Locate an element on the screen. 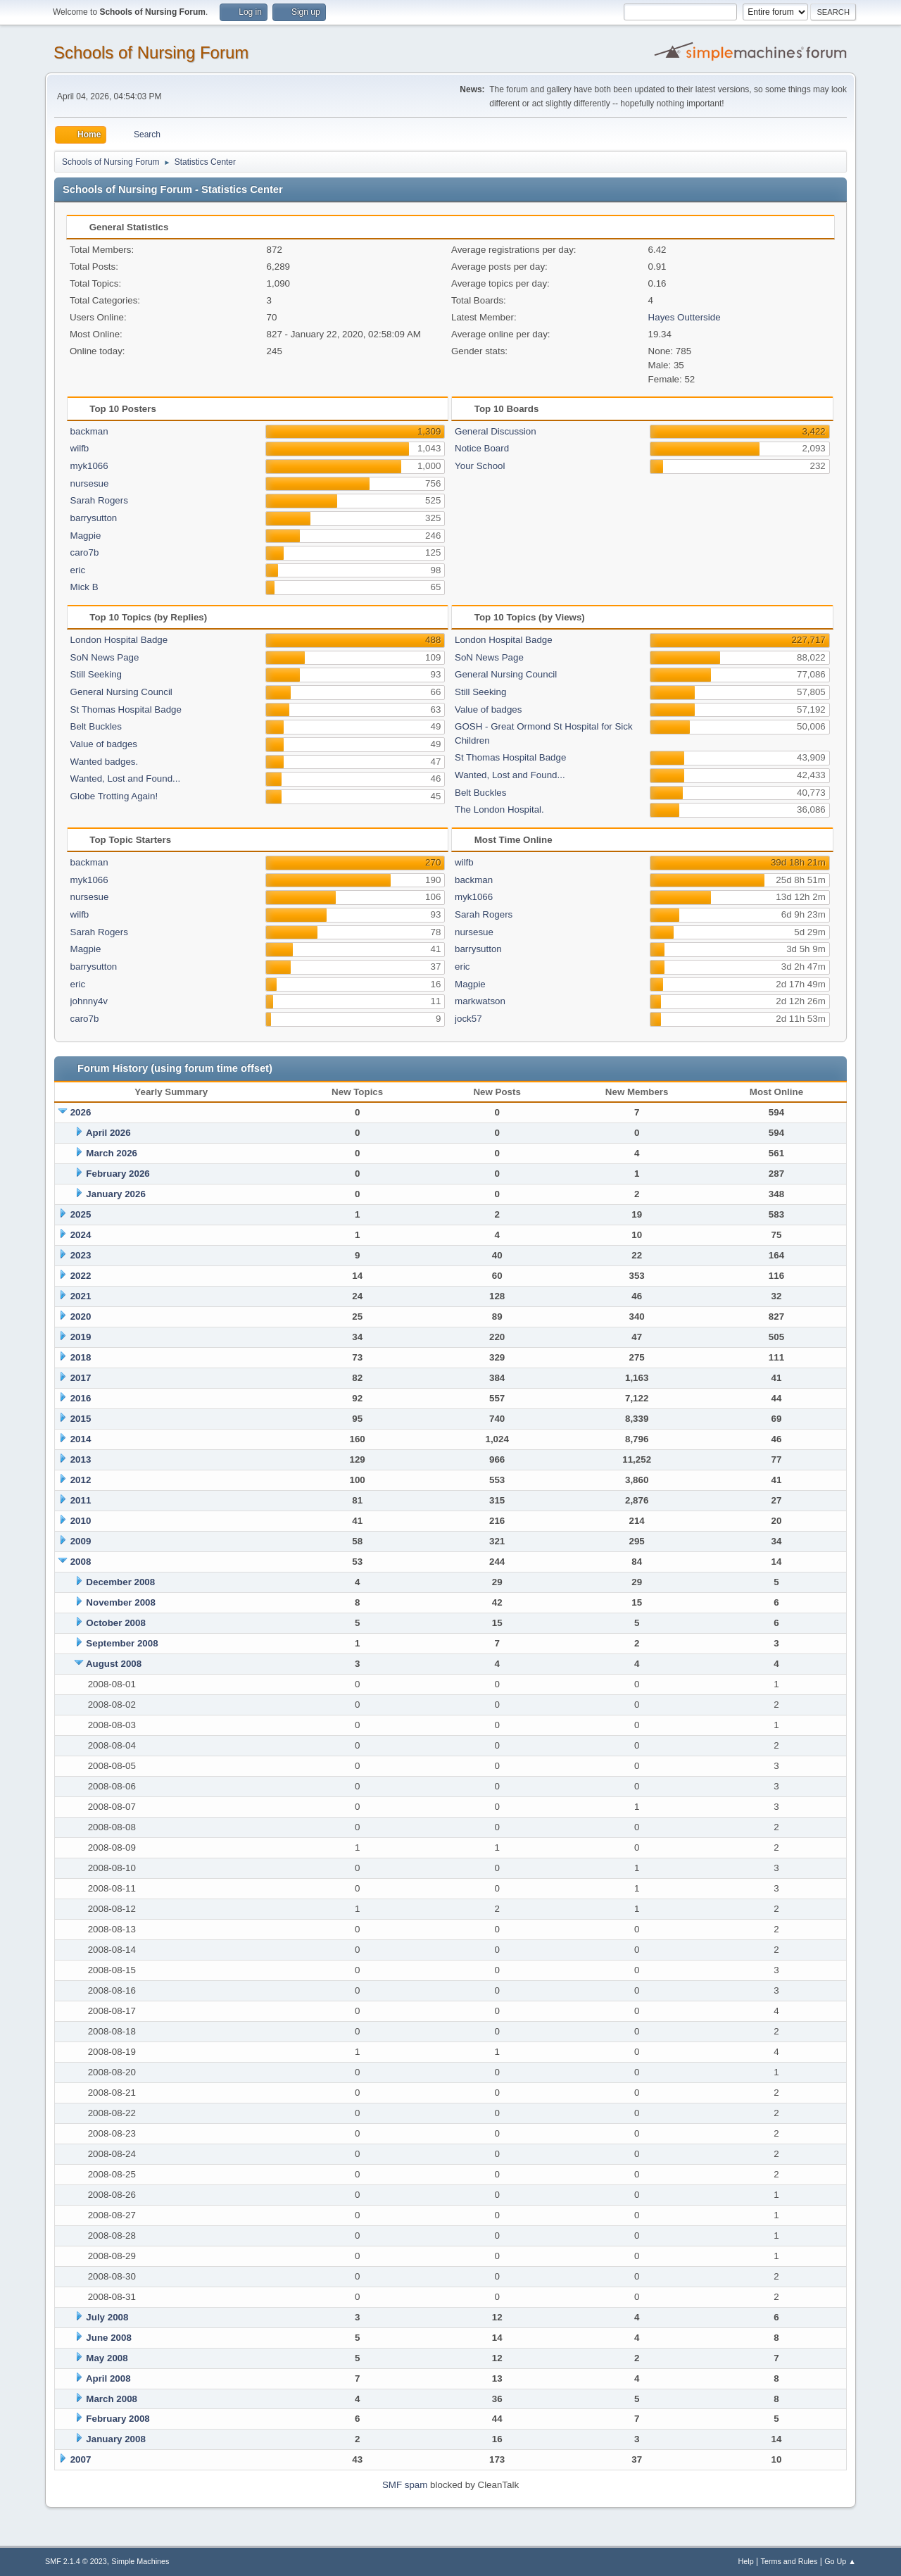  Sarah Rogers is located at coordinates (99, 500).